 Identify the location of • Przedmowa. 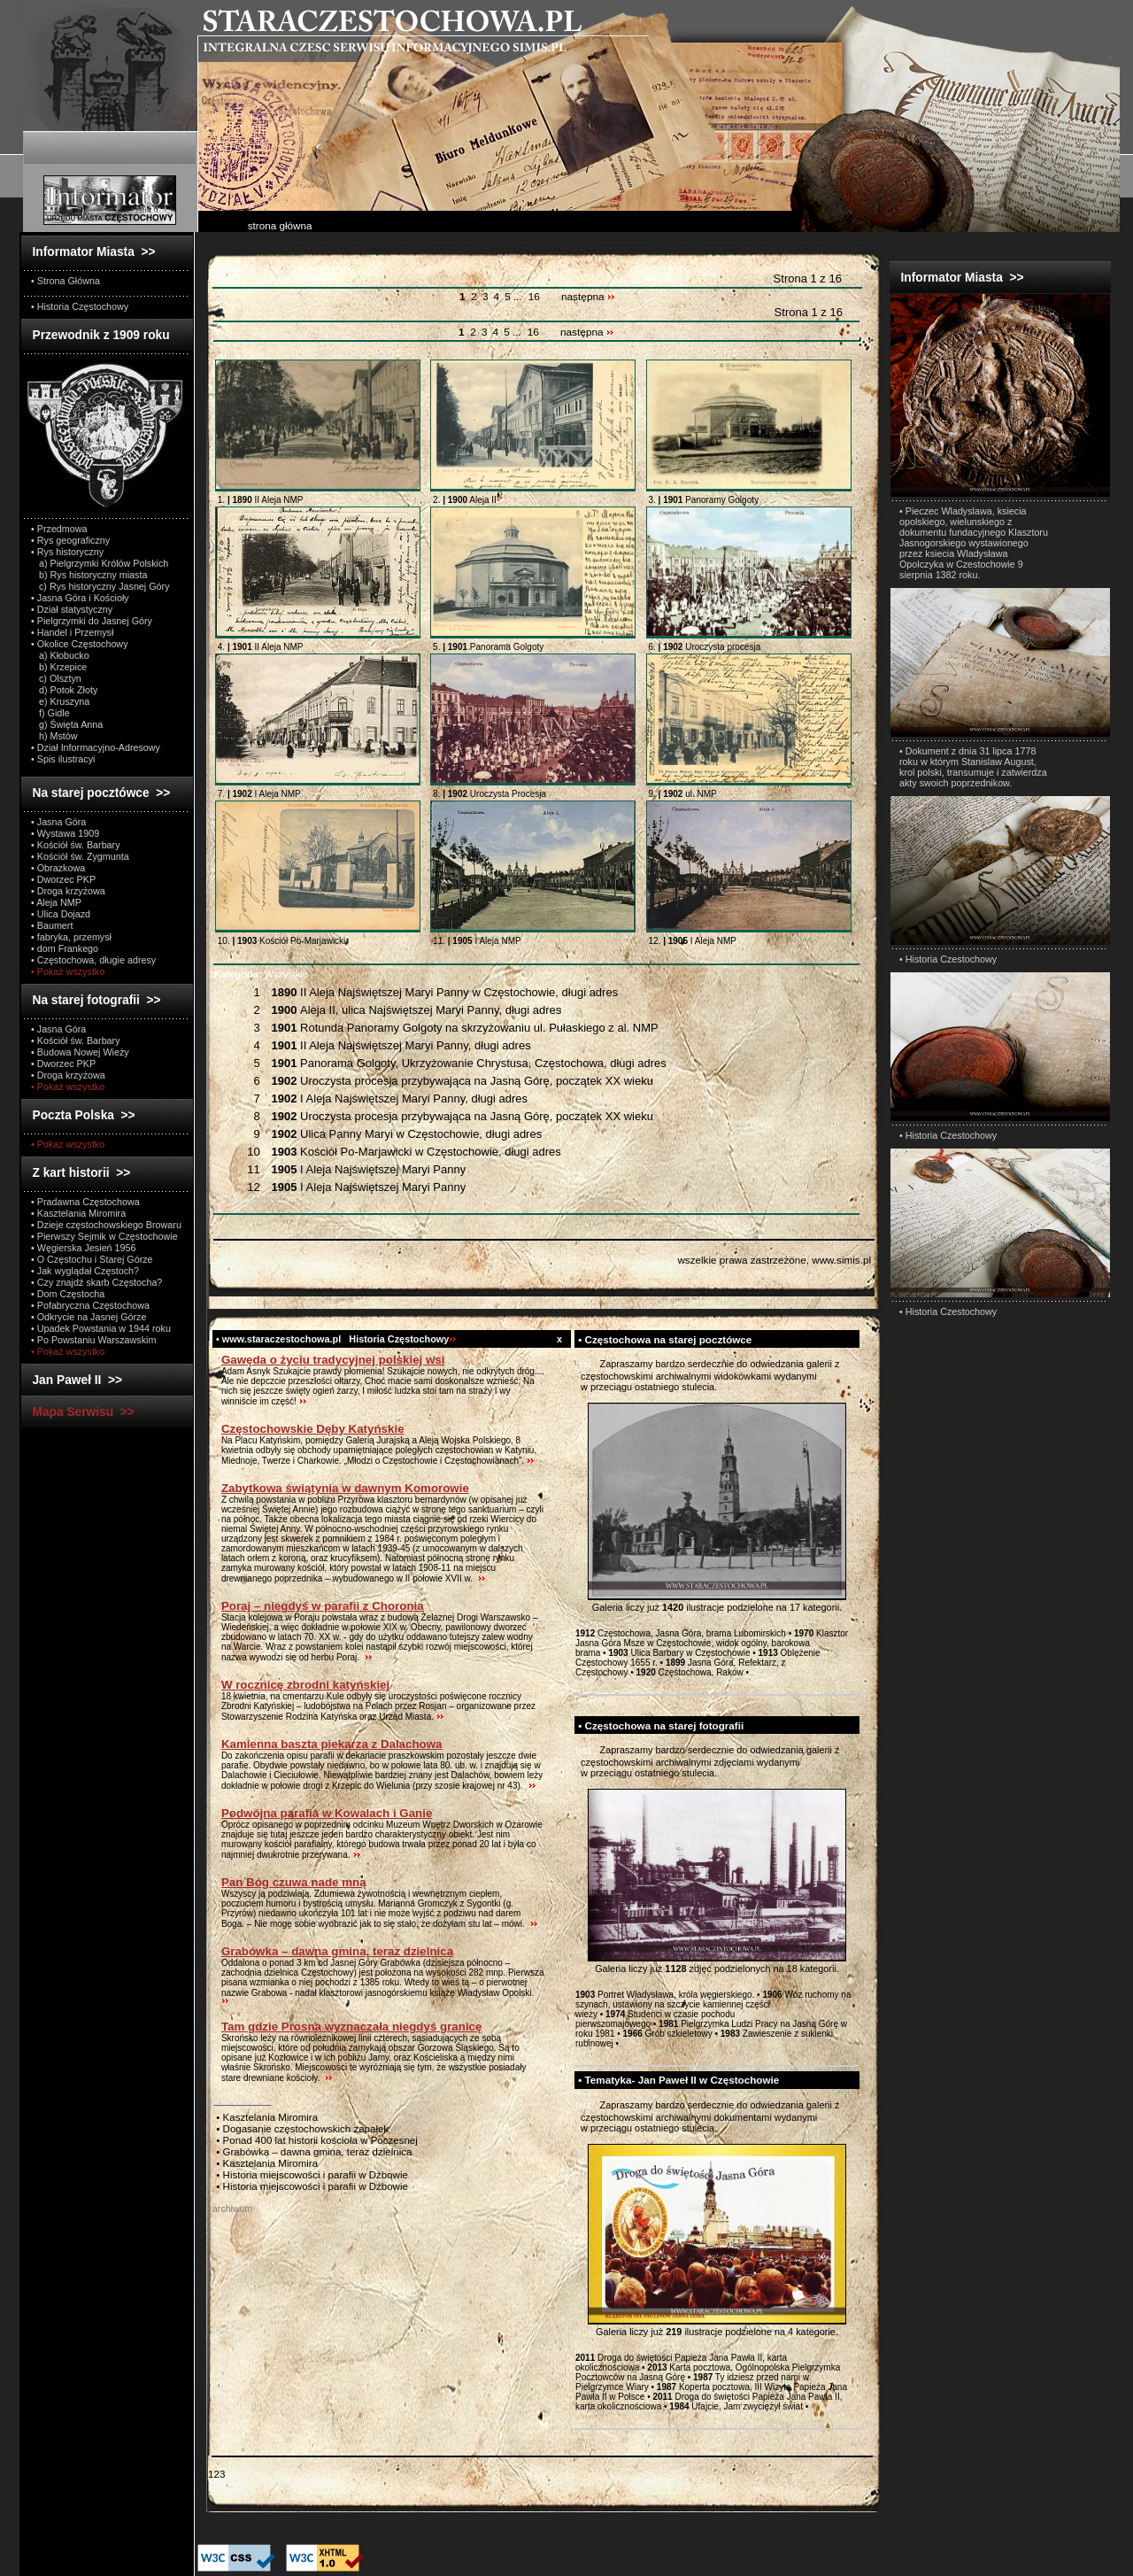
(59, 528).